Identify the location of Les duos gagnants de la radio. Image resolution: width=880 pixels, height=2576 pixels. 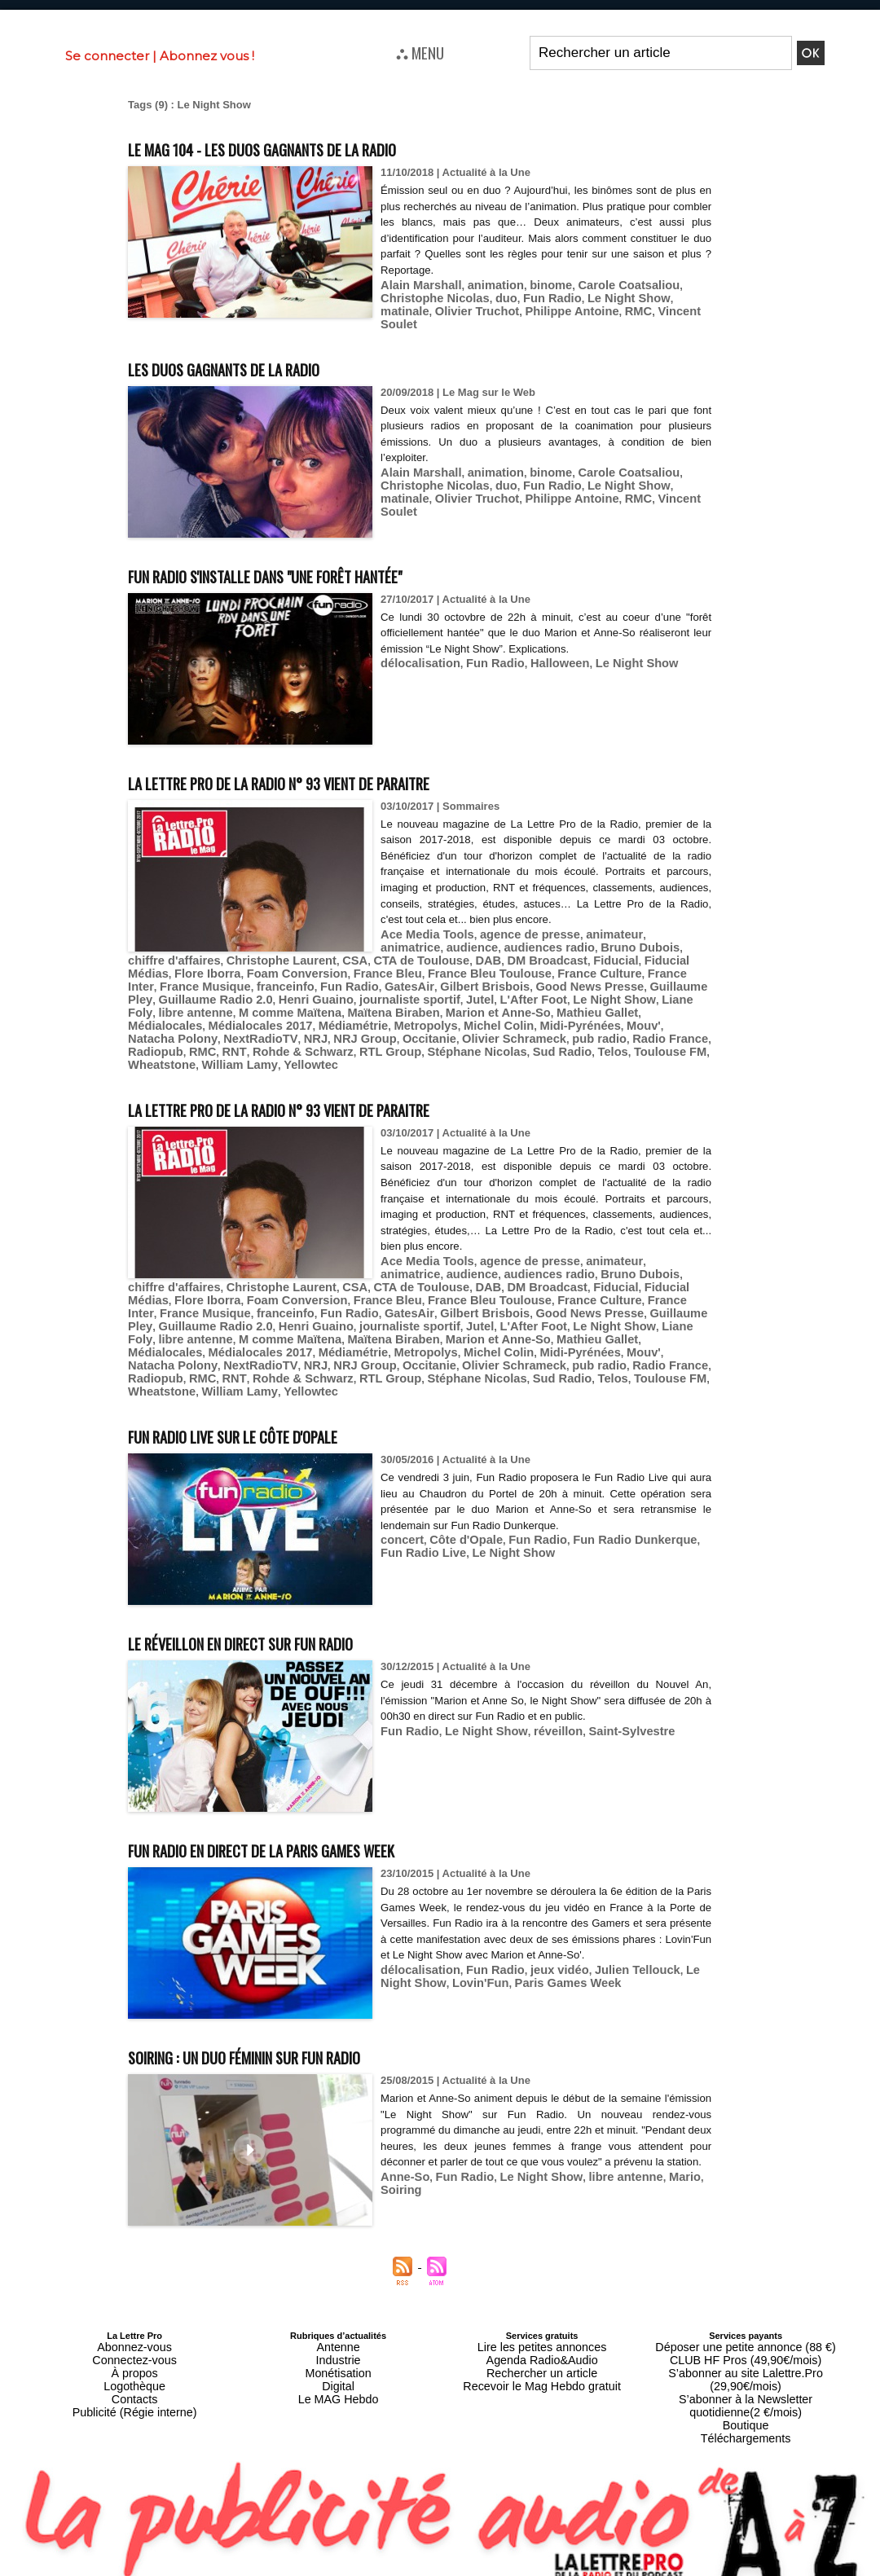
(258, 354).